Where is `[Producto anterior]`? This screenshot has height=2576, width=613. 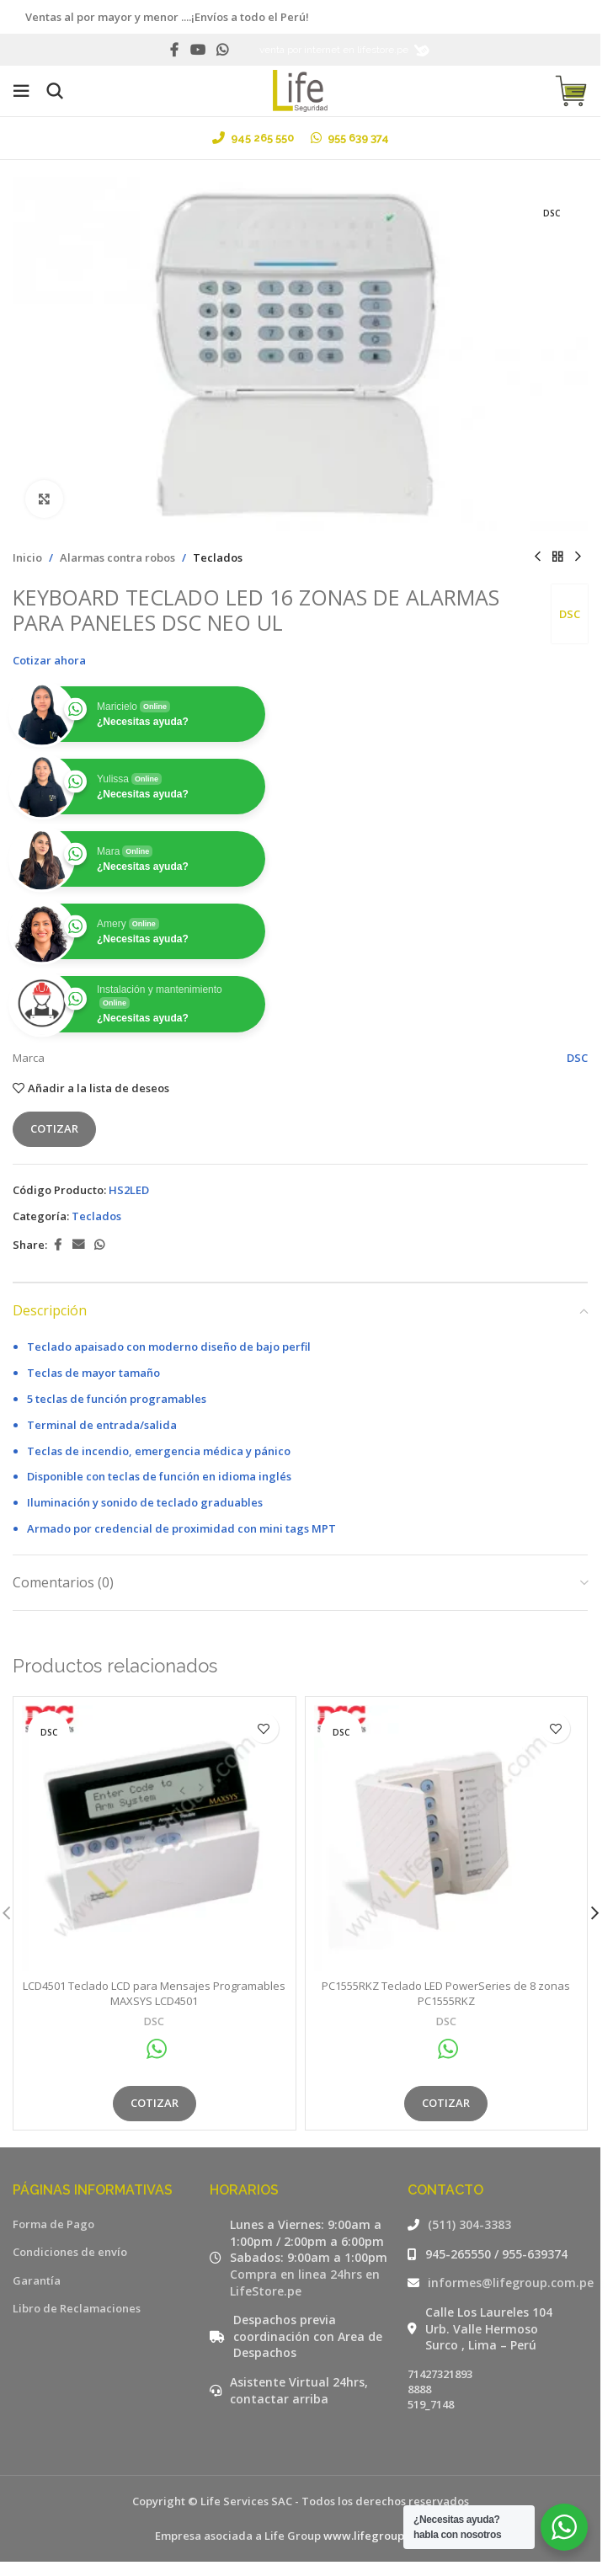 [Producto anterior] is located at coordinates (537, 557).